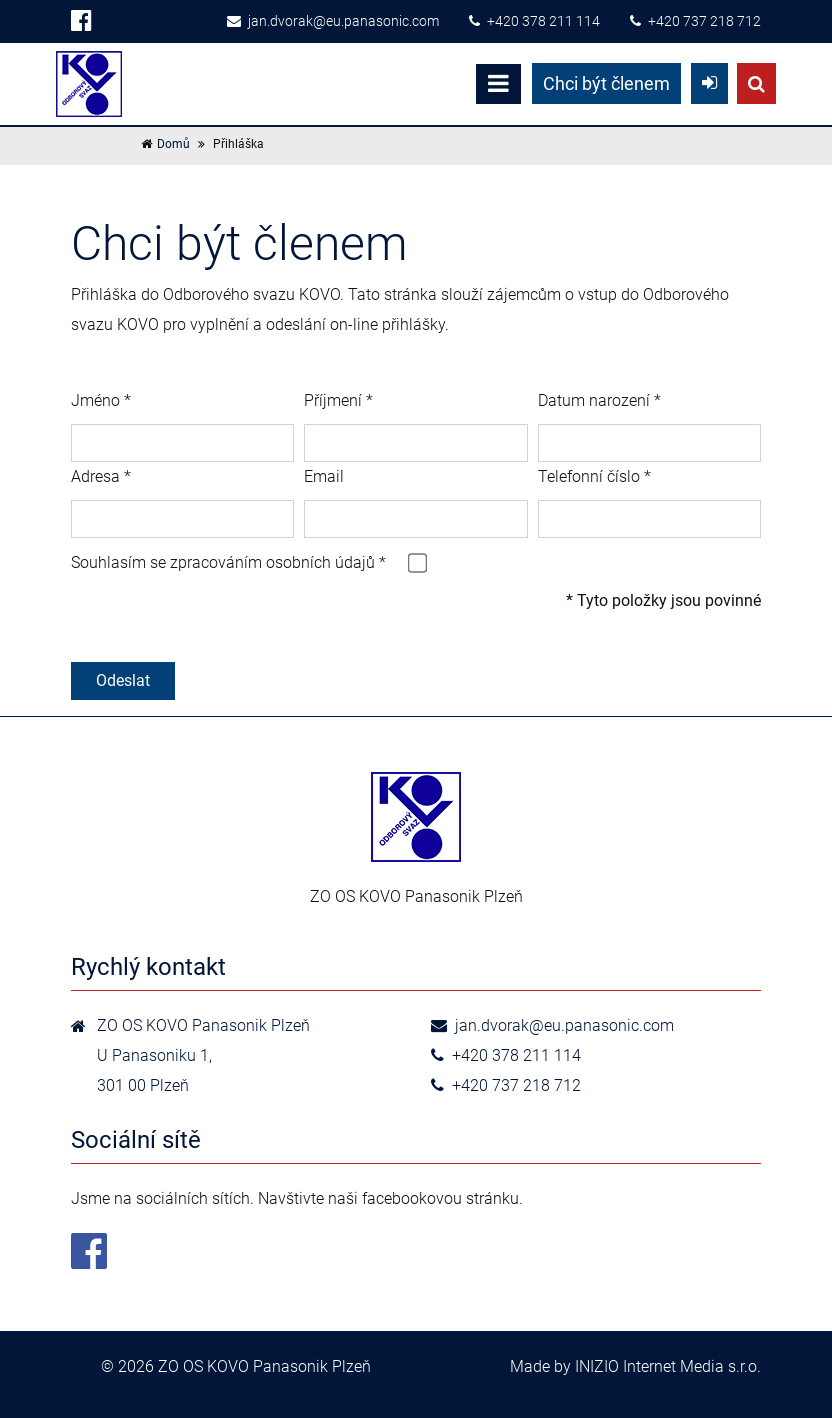 The height and width of the screenshot is (1418, 832). What do you see at coordinates (333, 21) in the screenshot?
I see `jan.dvorak@eu.panasonic.com` at bounding box center [333, 21].